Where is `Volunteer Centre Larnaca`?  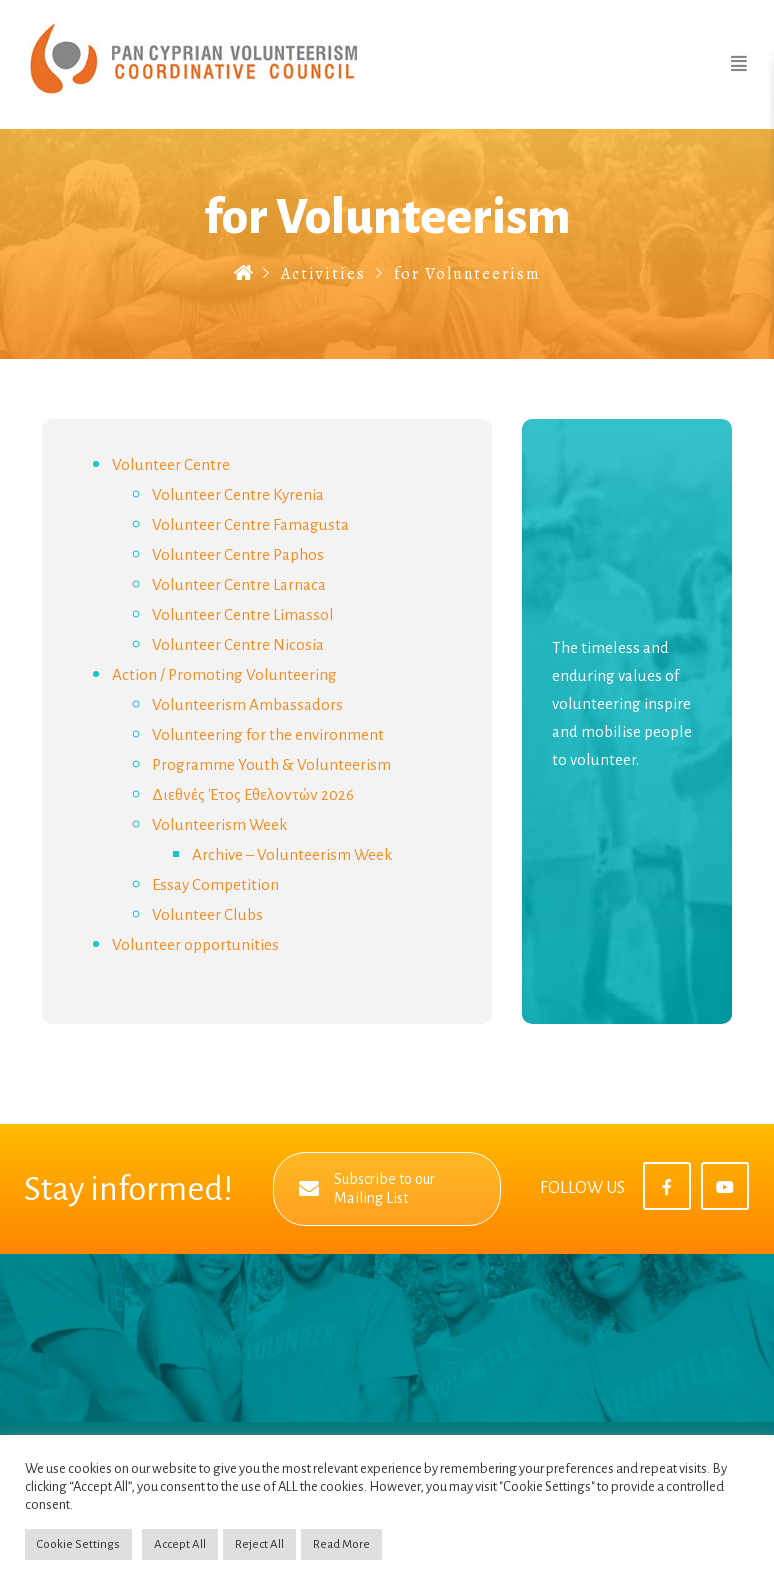 Volunteer Centre Larnaca is located at coordinates (239, 584).